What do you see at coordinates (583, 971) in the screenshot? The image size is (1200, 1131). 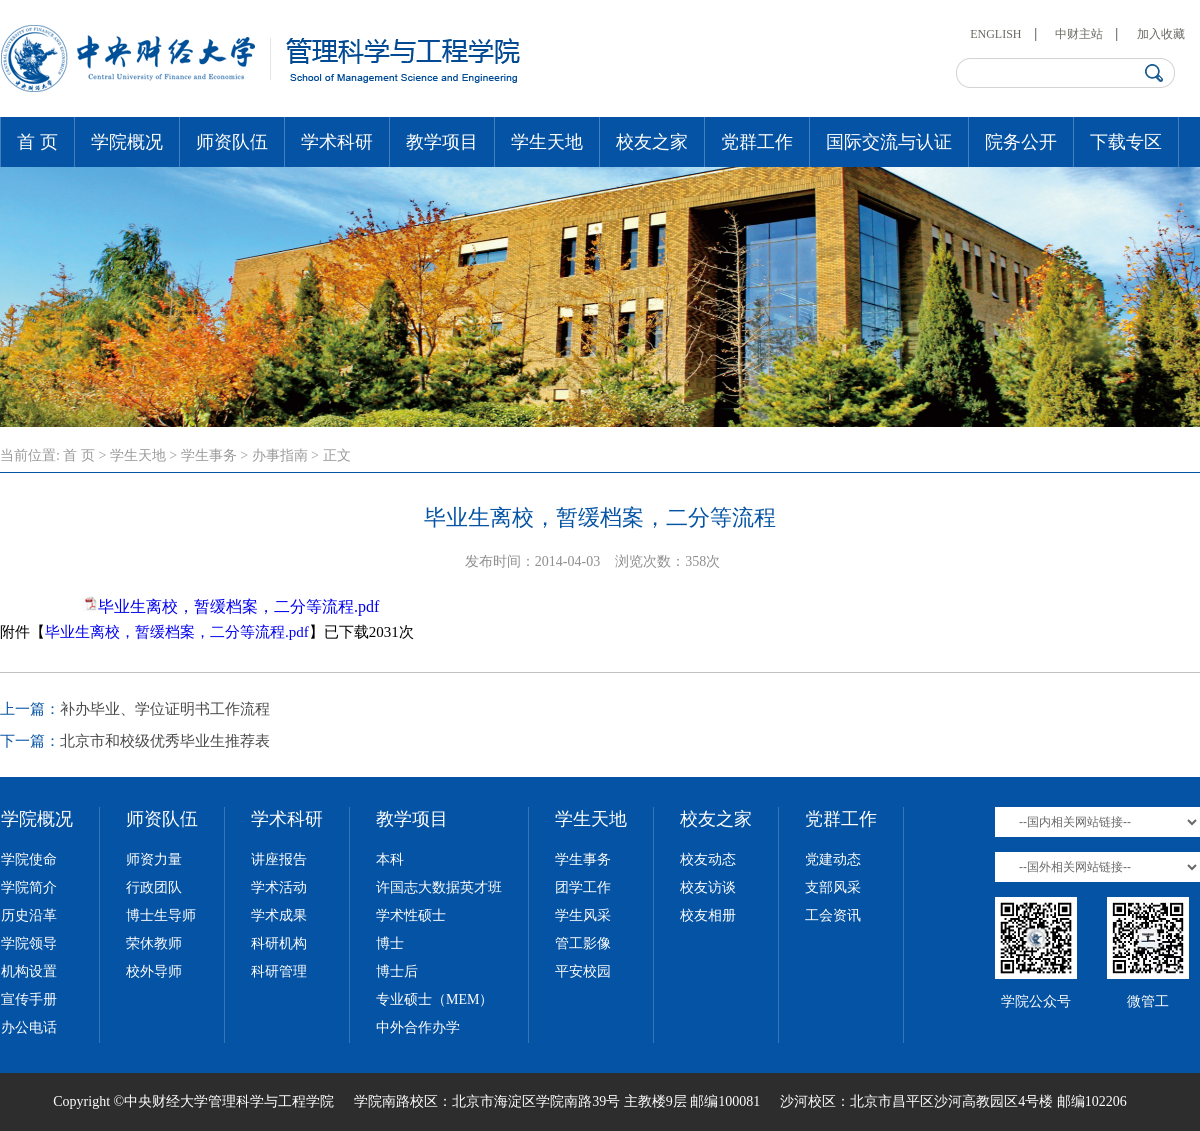 I see `平安校园` at bounding box center [583, 971].